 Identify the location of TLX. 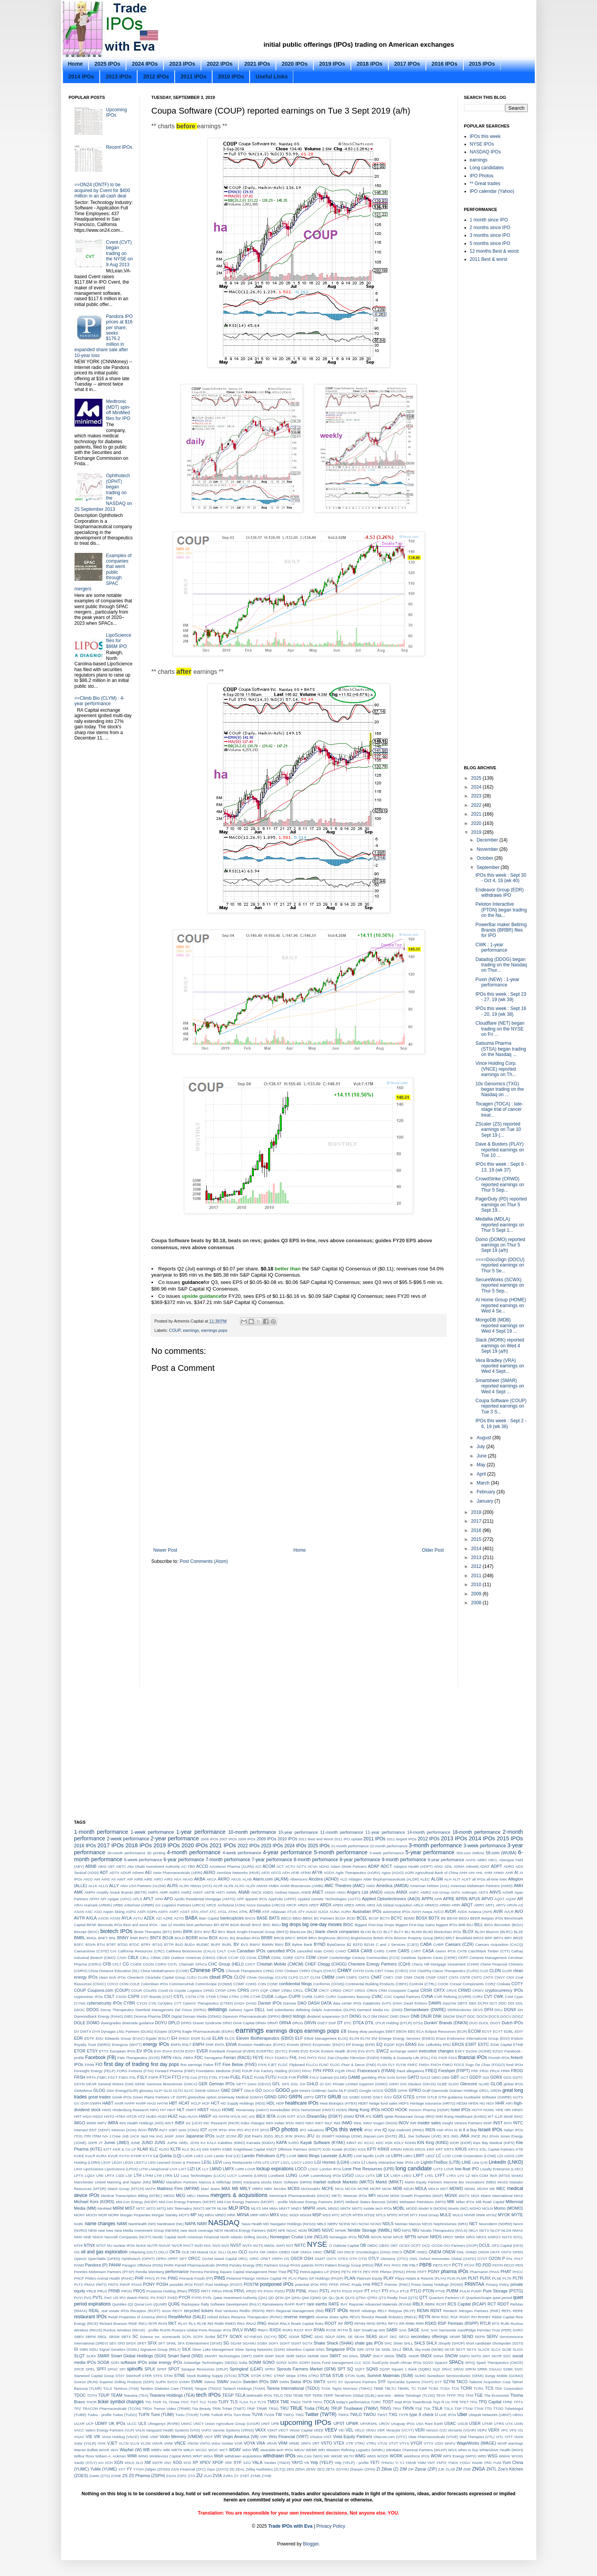
(252, 2402).